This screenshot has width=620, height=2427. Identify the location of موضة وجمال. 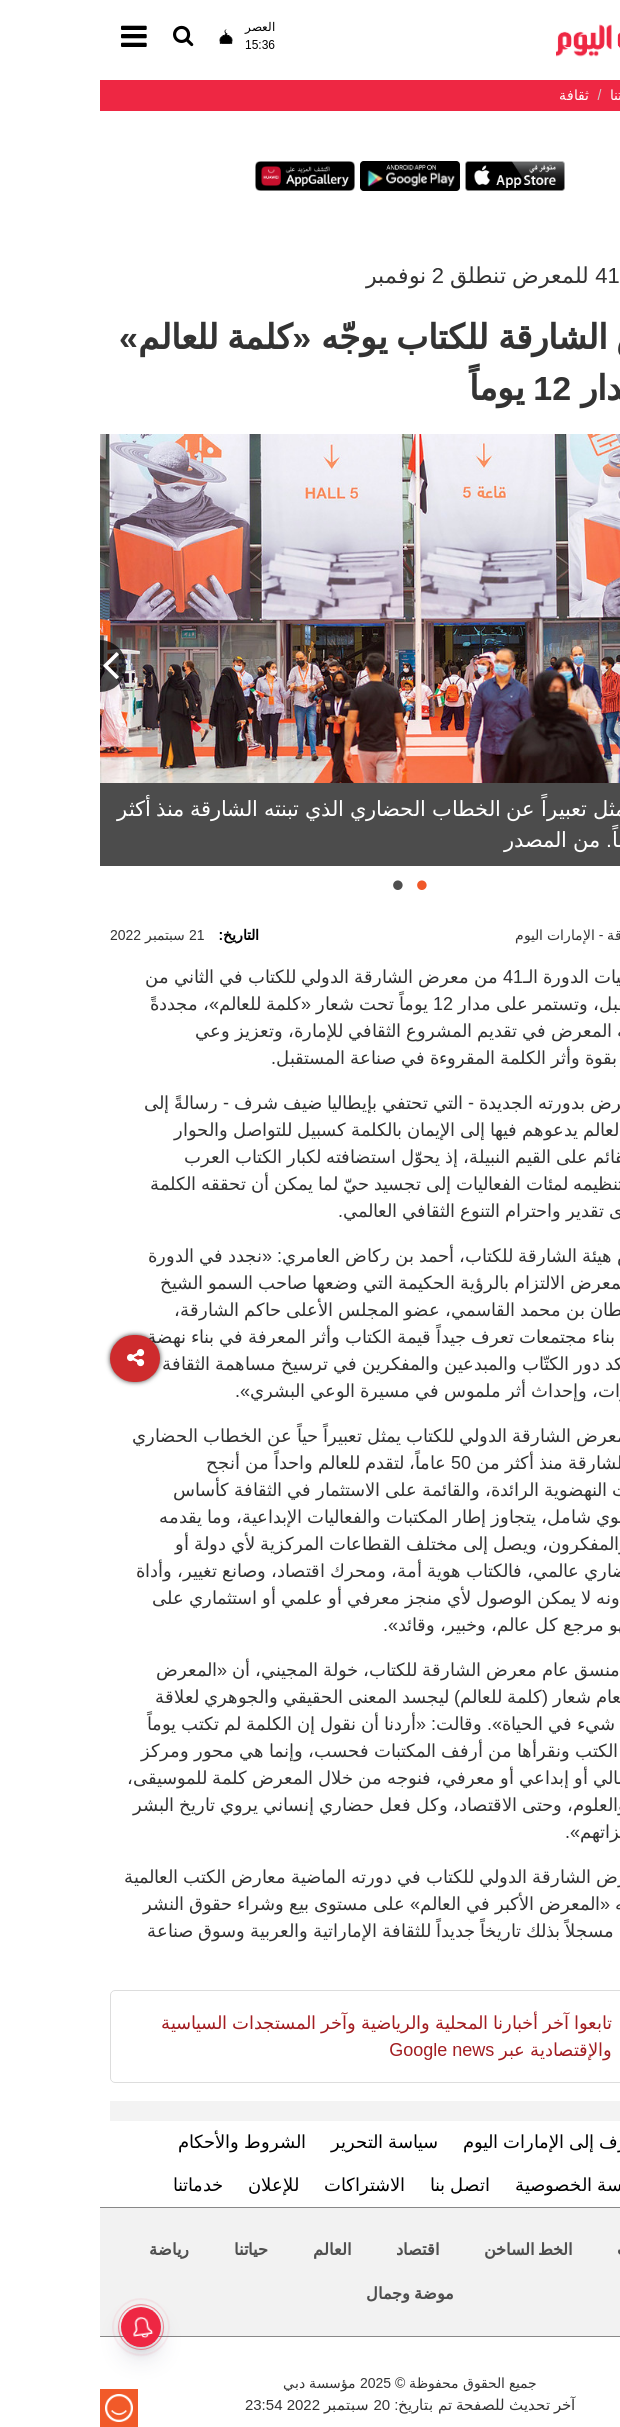
(310, 2293).